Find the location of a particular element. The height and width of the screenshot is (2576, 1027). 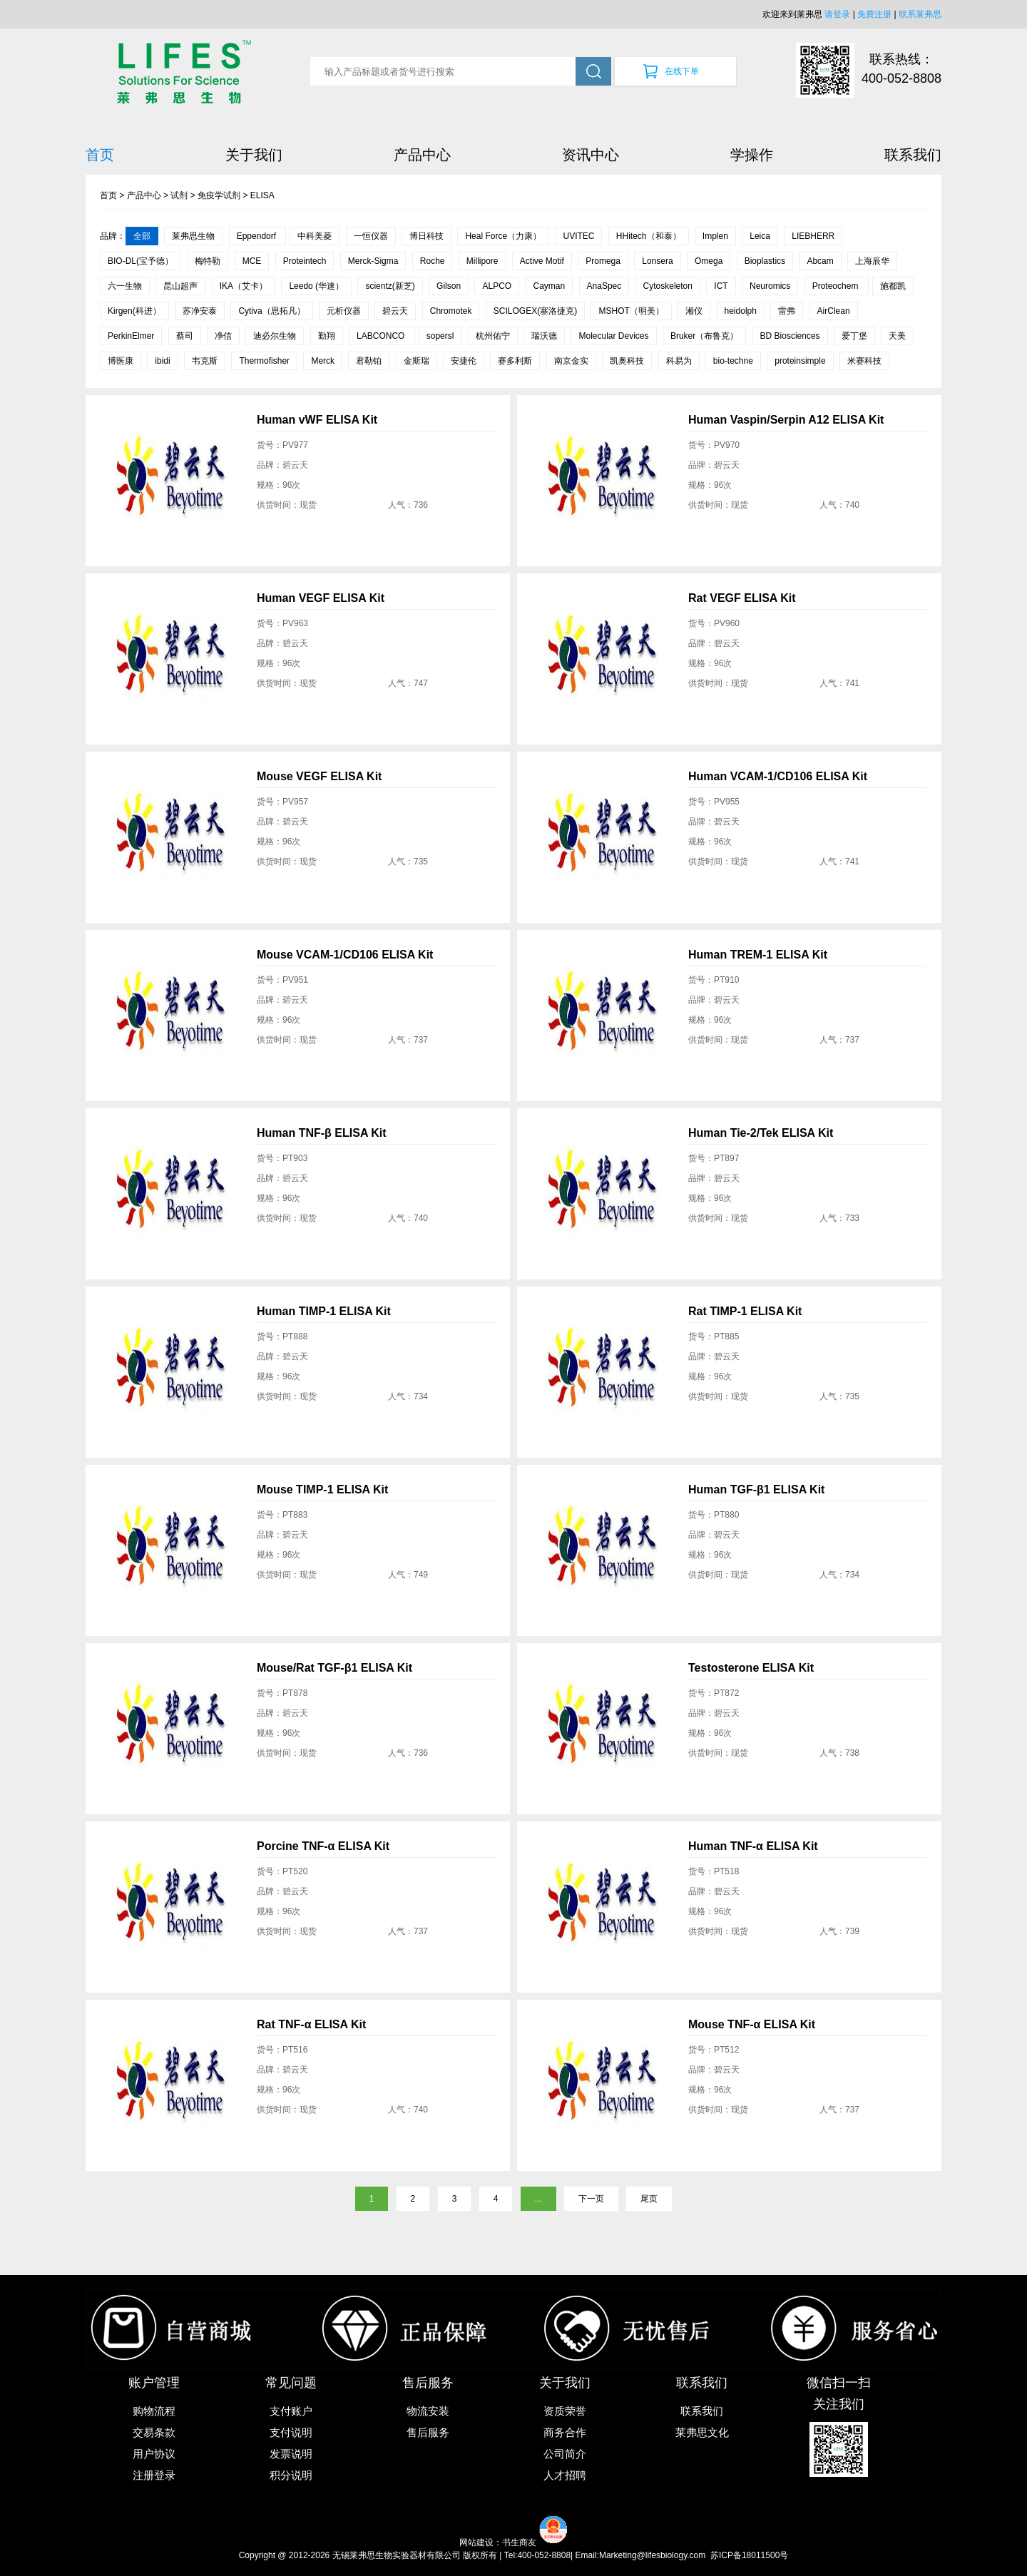

Heal Force（力康） is located at coordinates (503, 236).